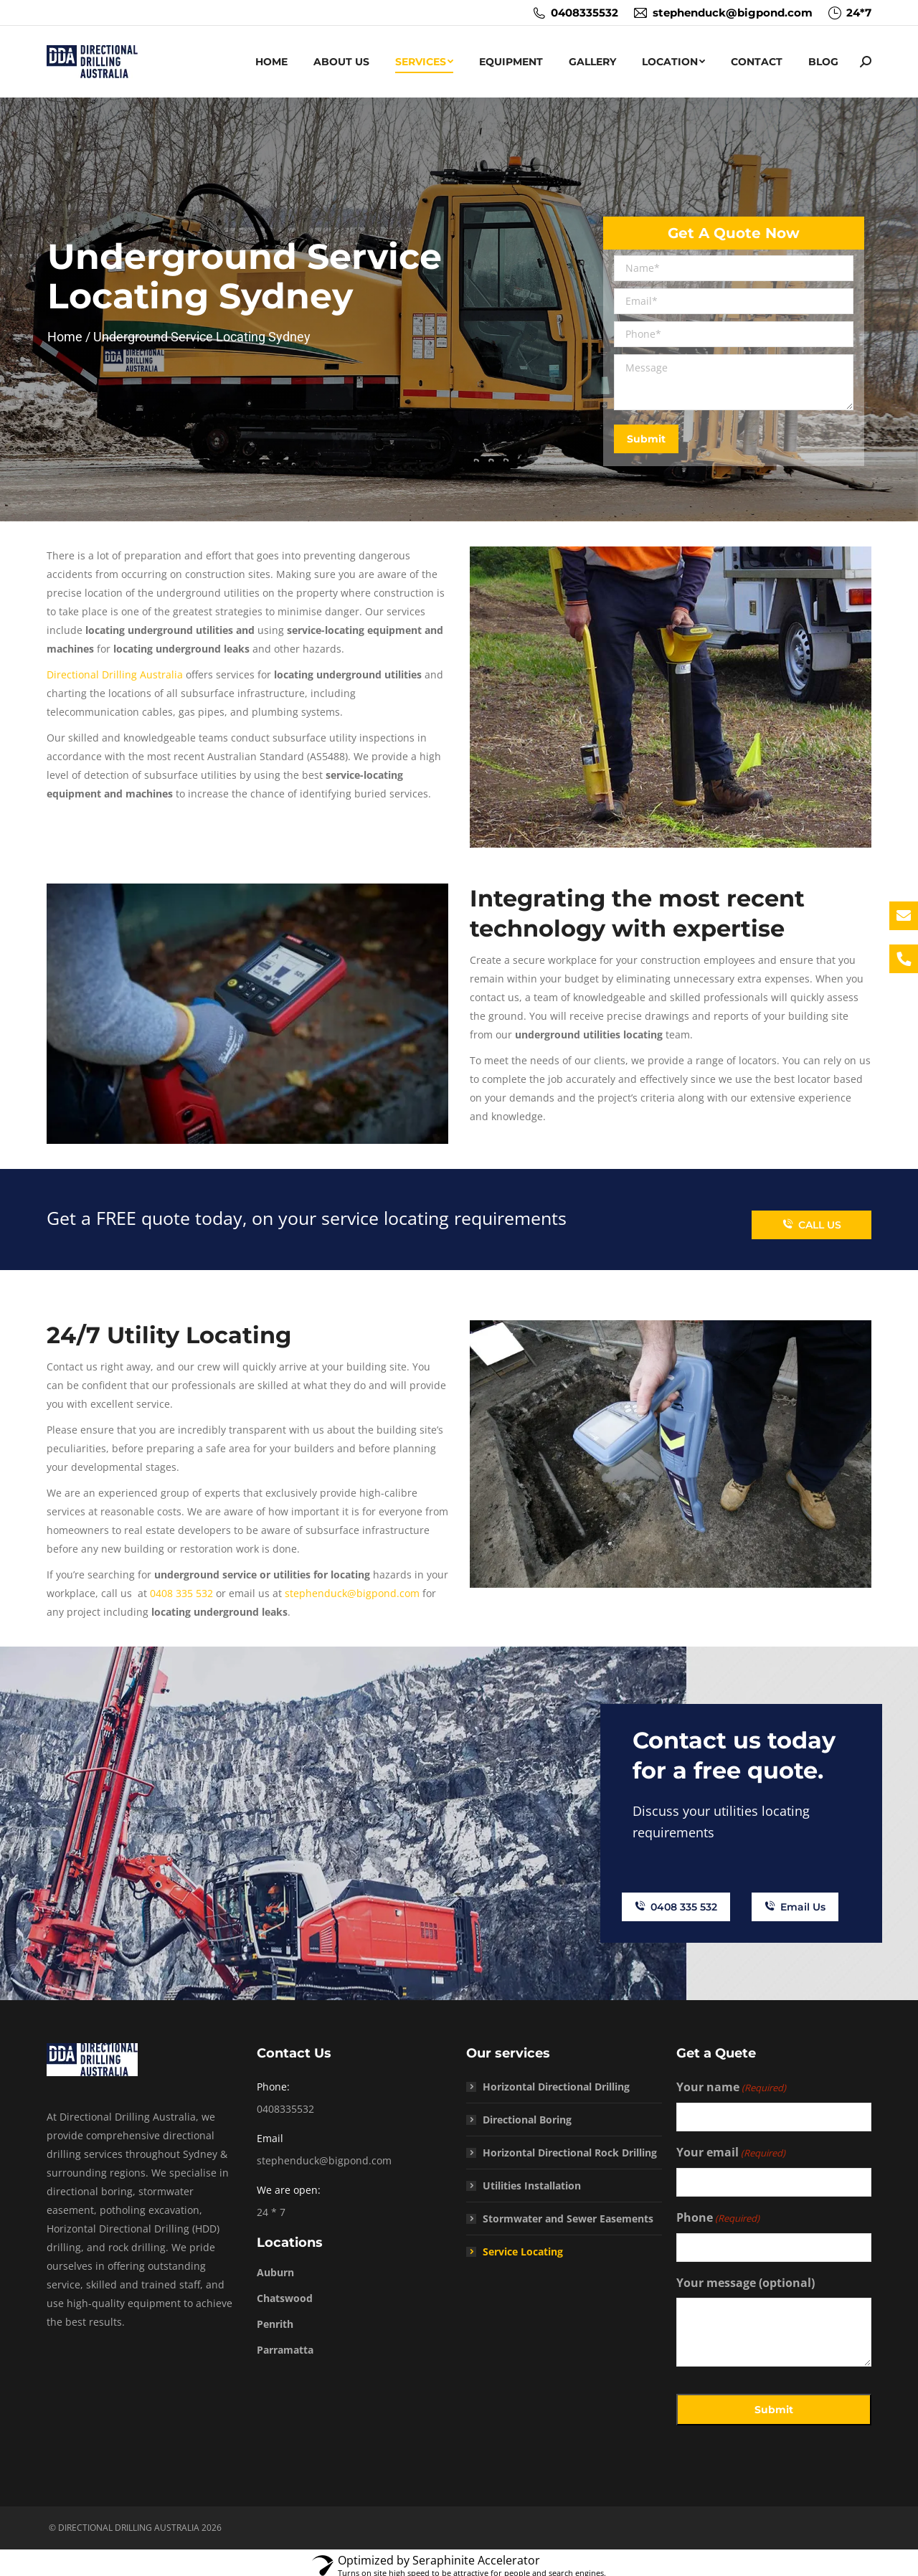  Describe the element at coordinates (275, 2317) in the screenshot. I see `Penrith` at that location.